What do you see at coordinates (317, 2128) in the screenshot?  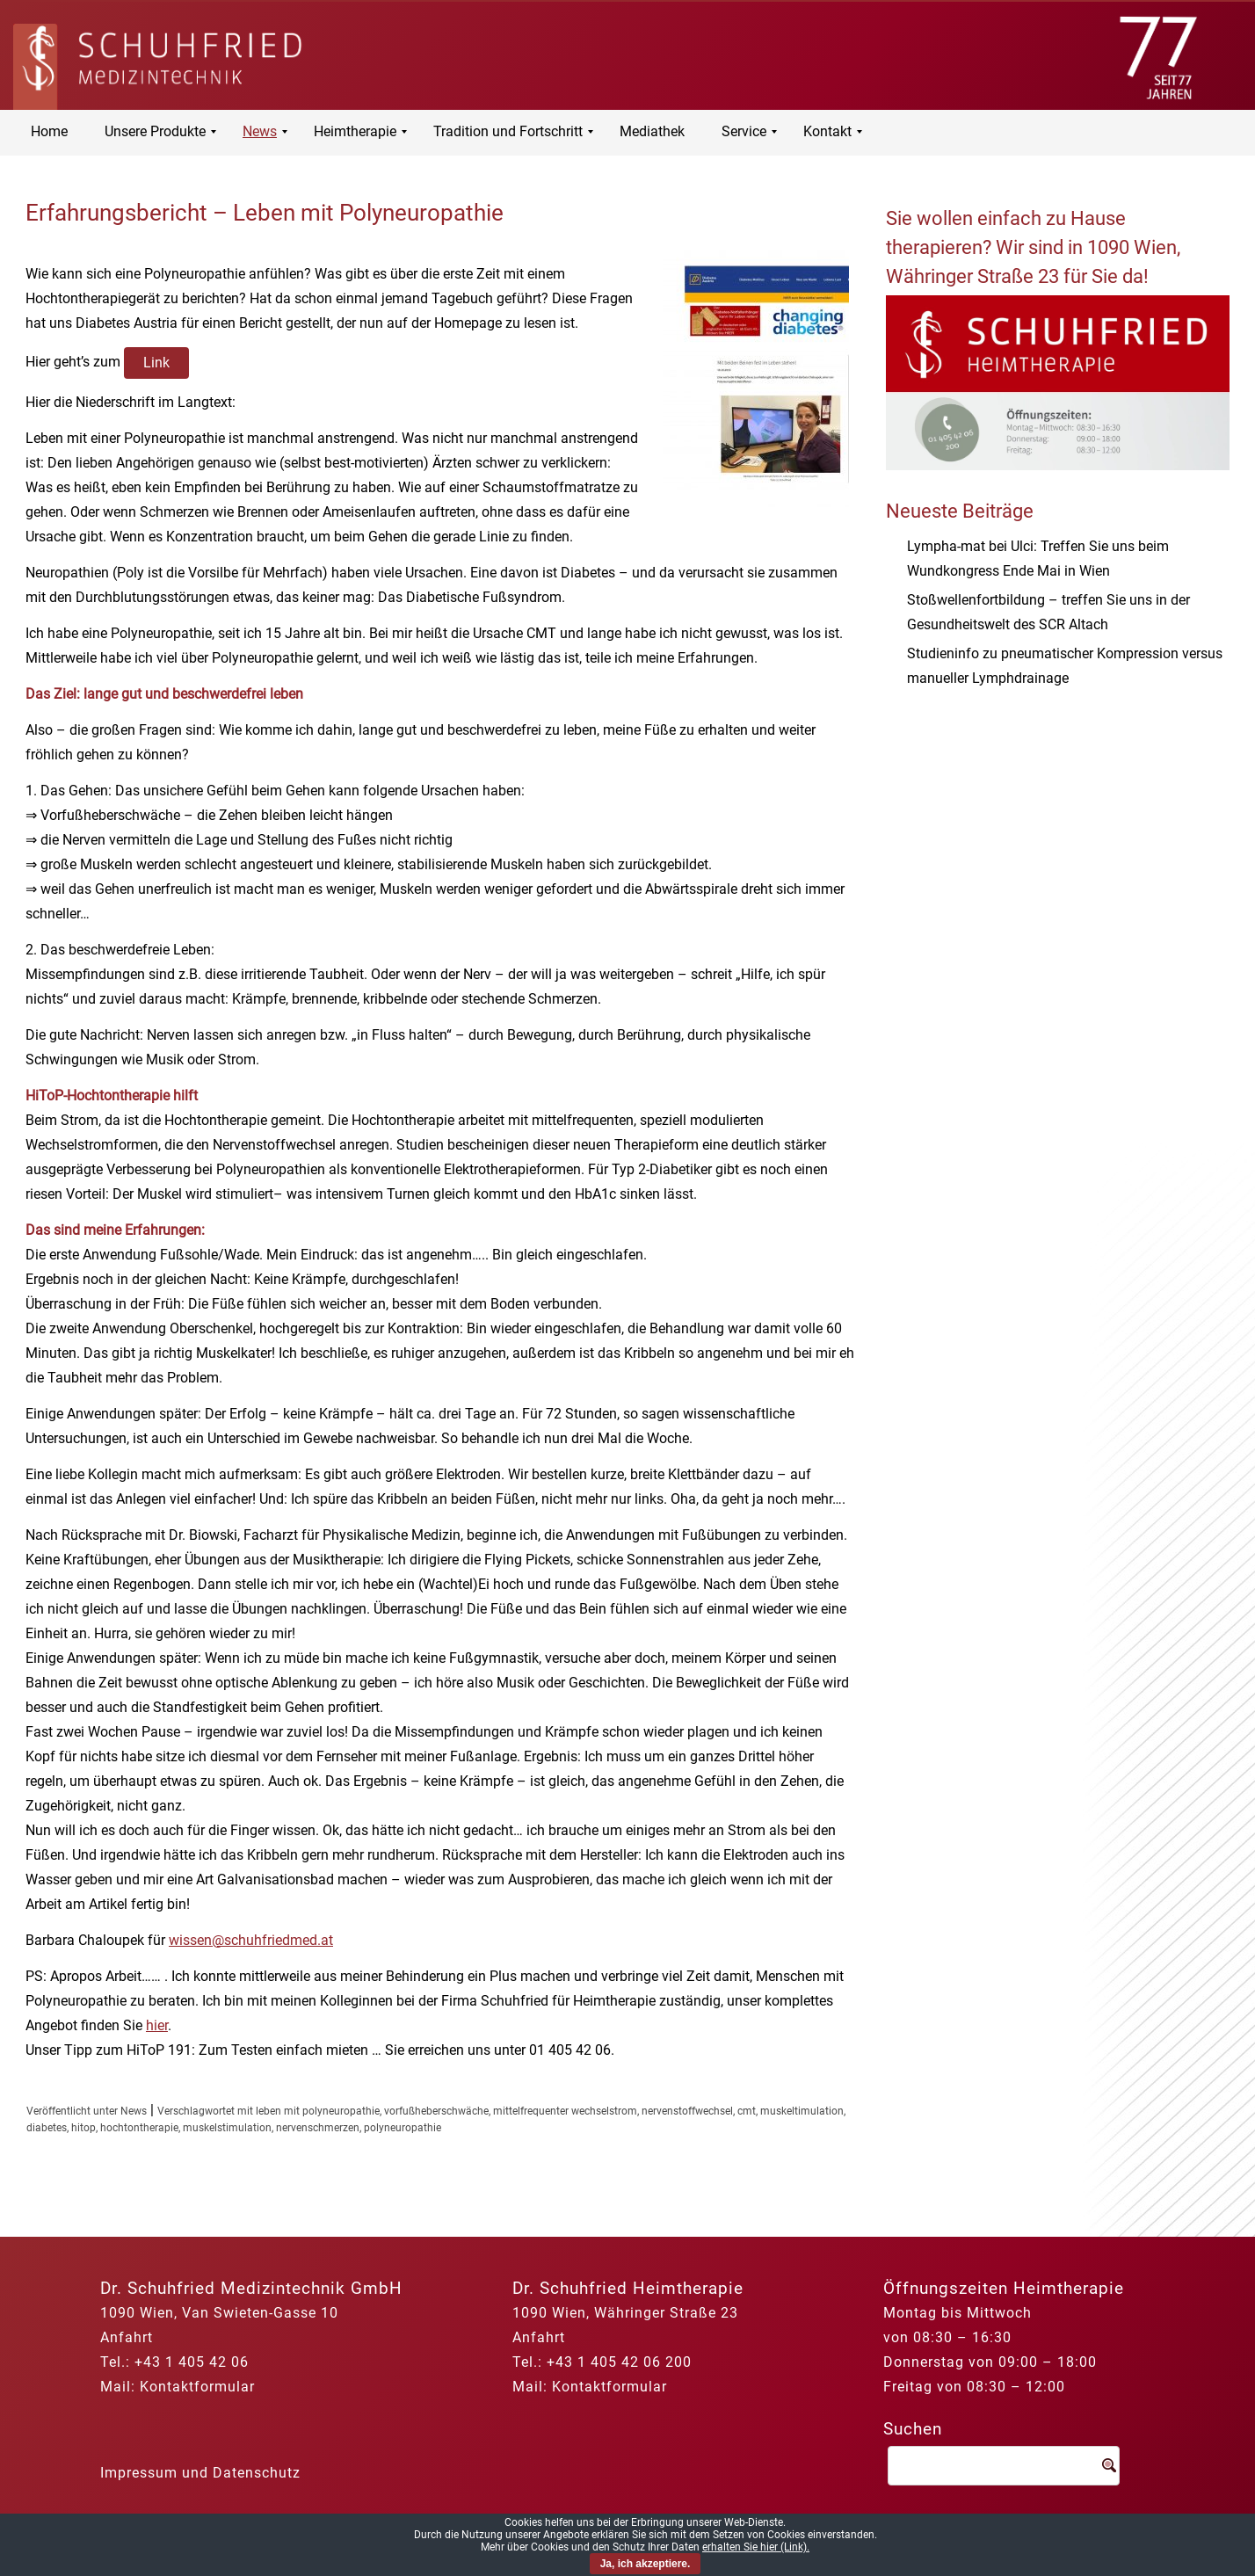 I see `nervenschmerzen` at bounding box center [317, 2128].